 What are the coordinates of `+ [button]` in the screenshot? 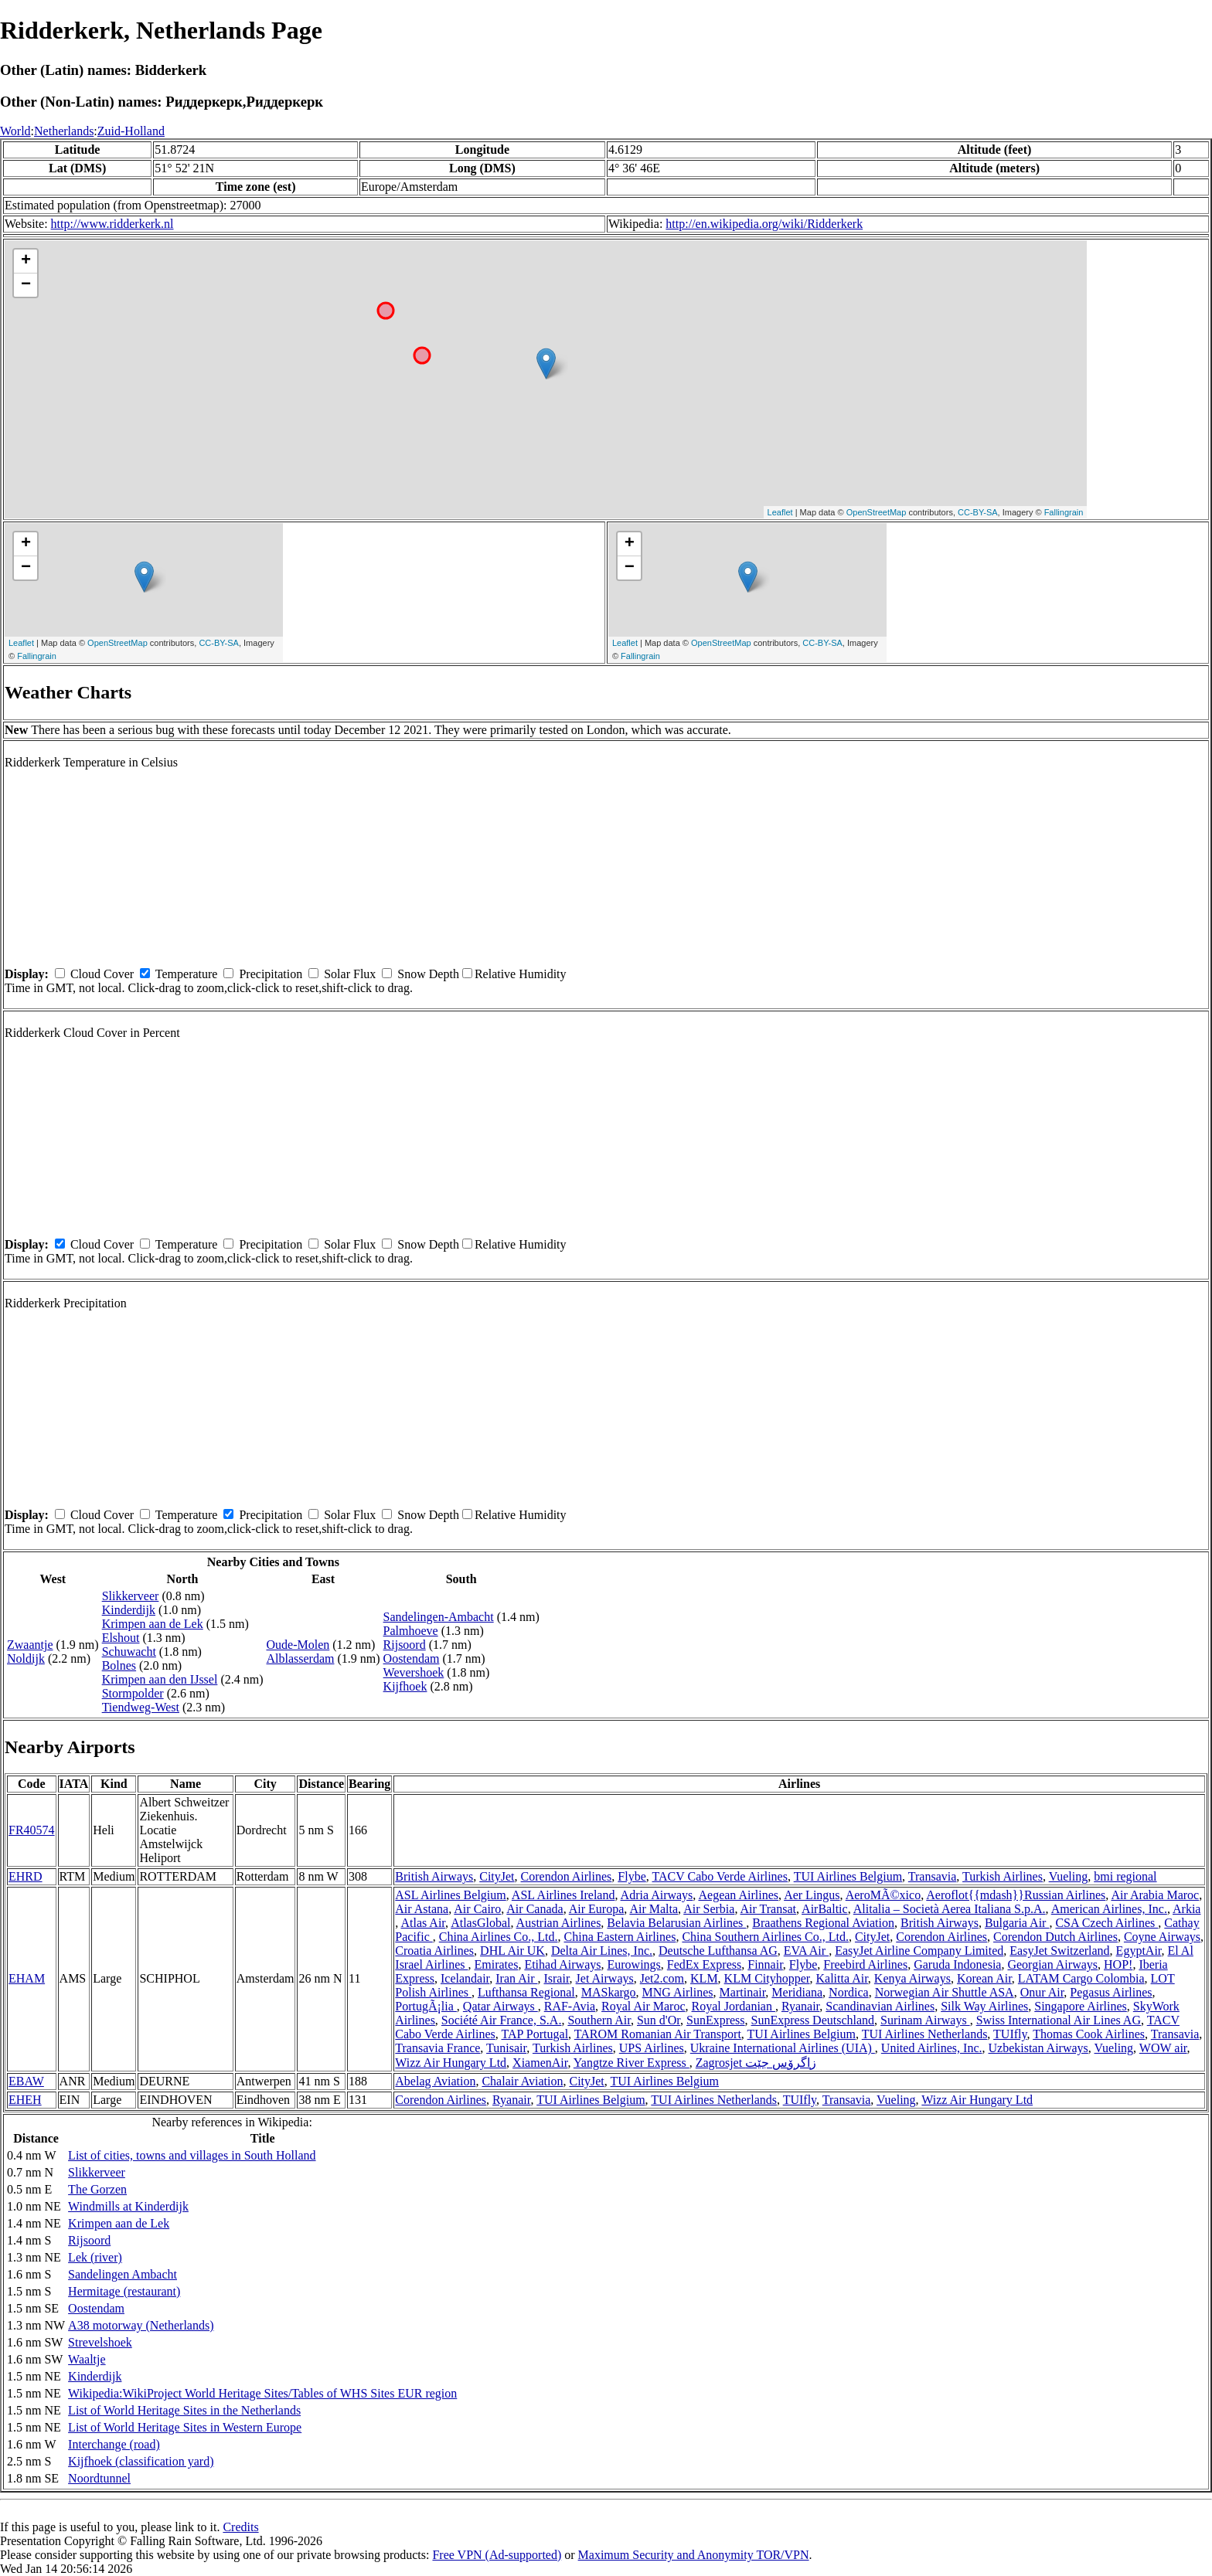 It's located at (26, 261).